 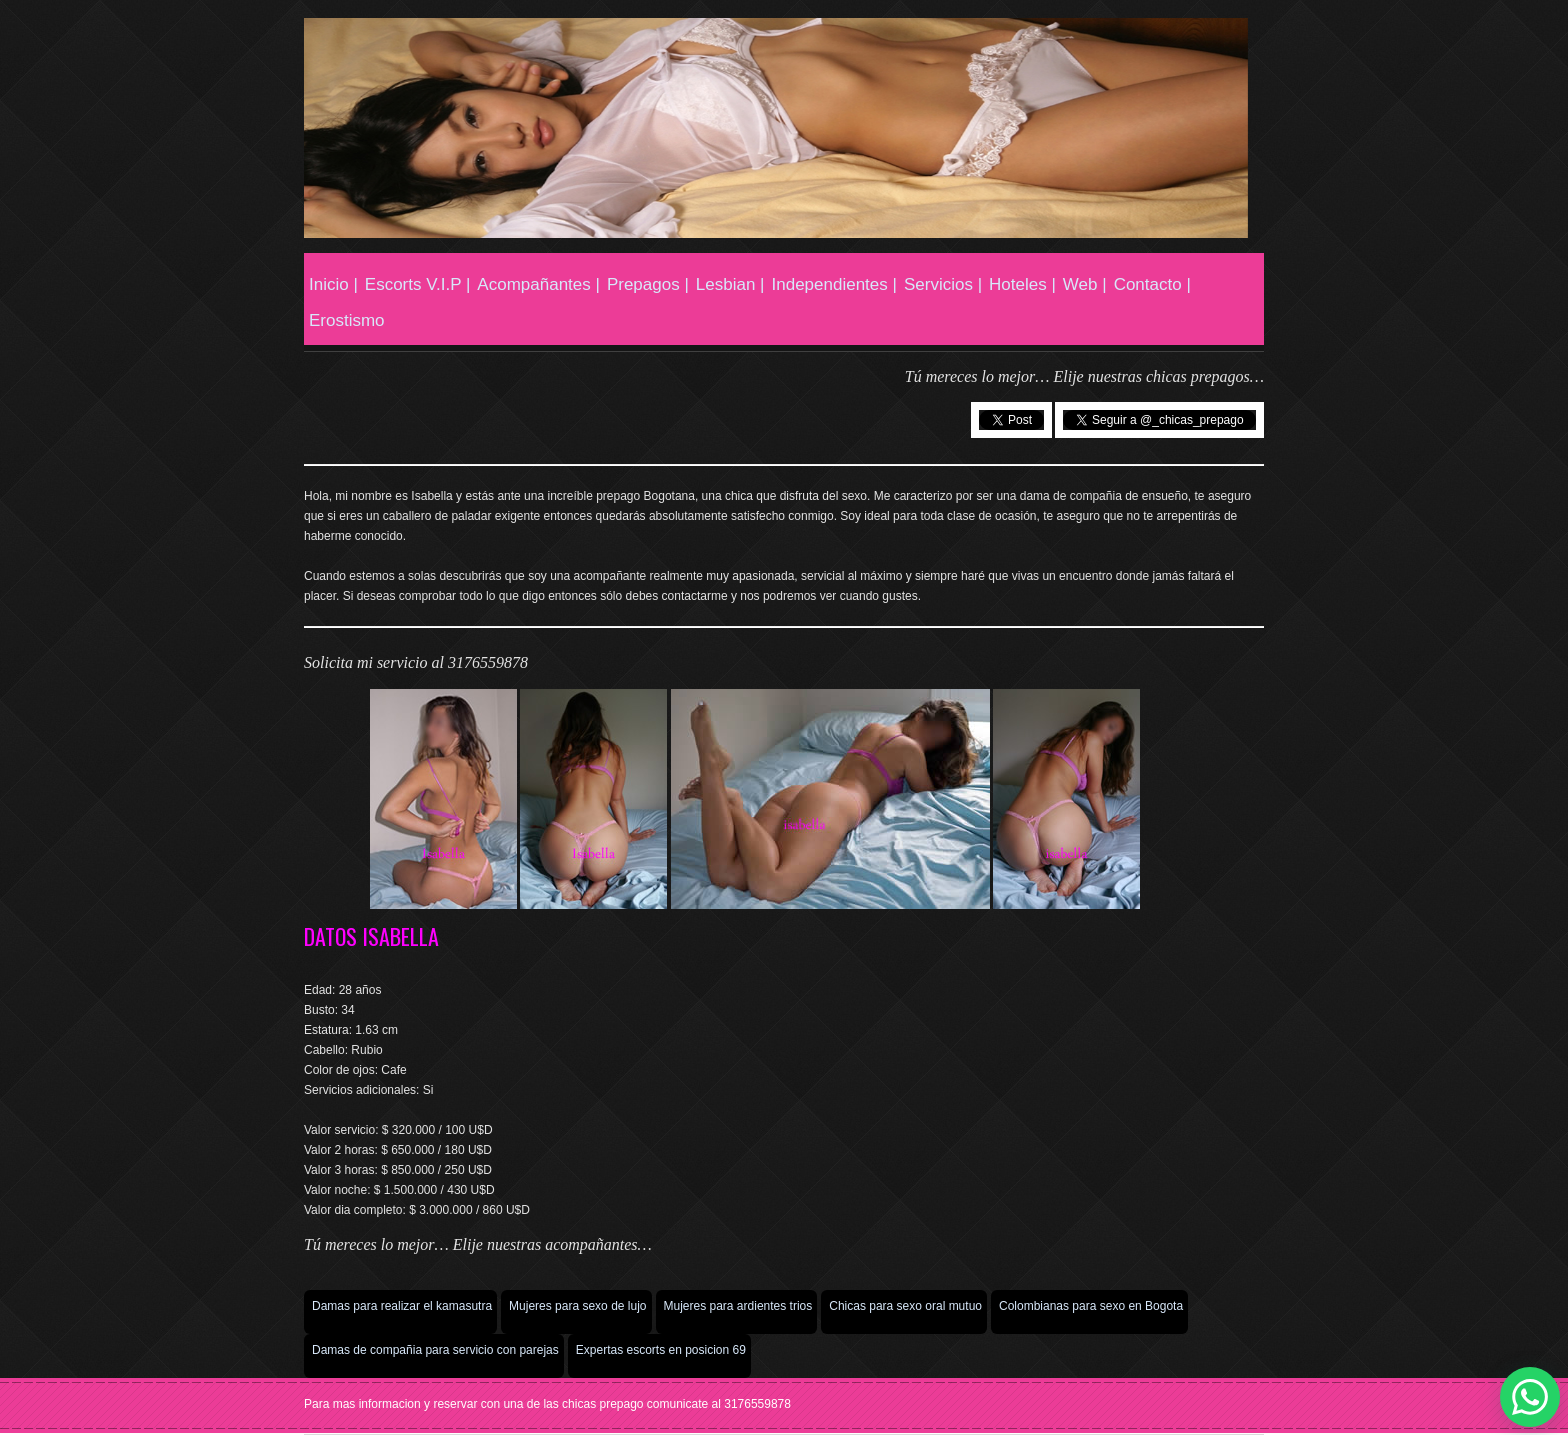 What do you see at coordinates (435, 1350) in the screenshot?
I see `Damas de compañia para servicio con parejas` at bounding box center [435, 1350].